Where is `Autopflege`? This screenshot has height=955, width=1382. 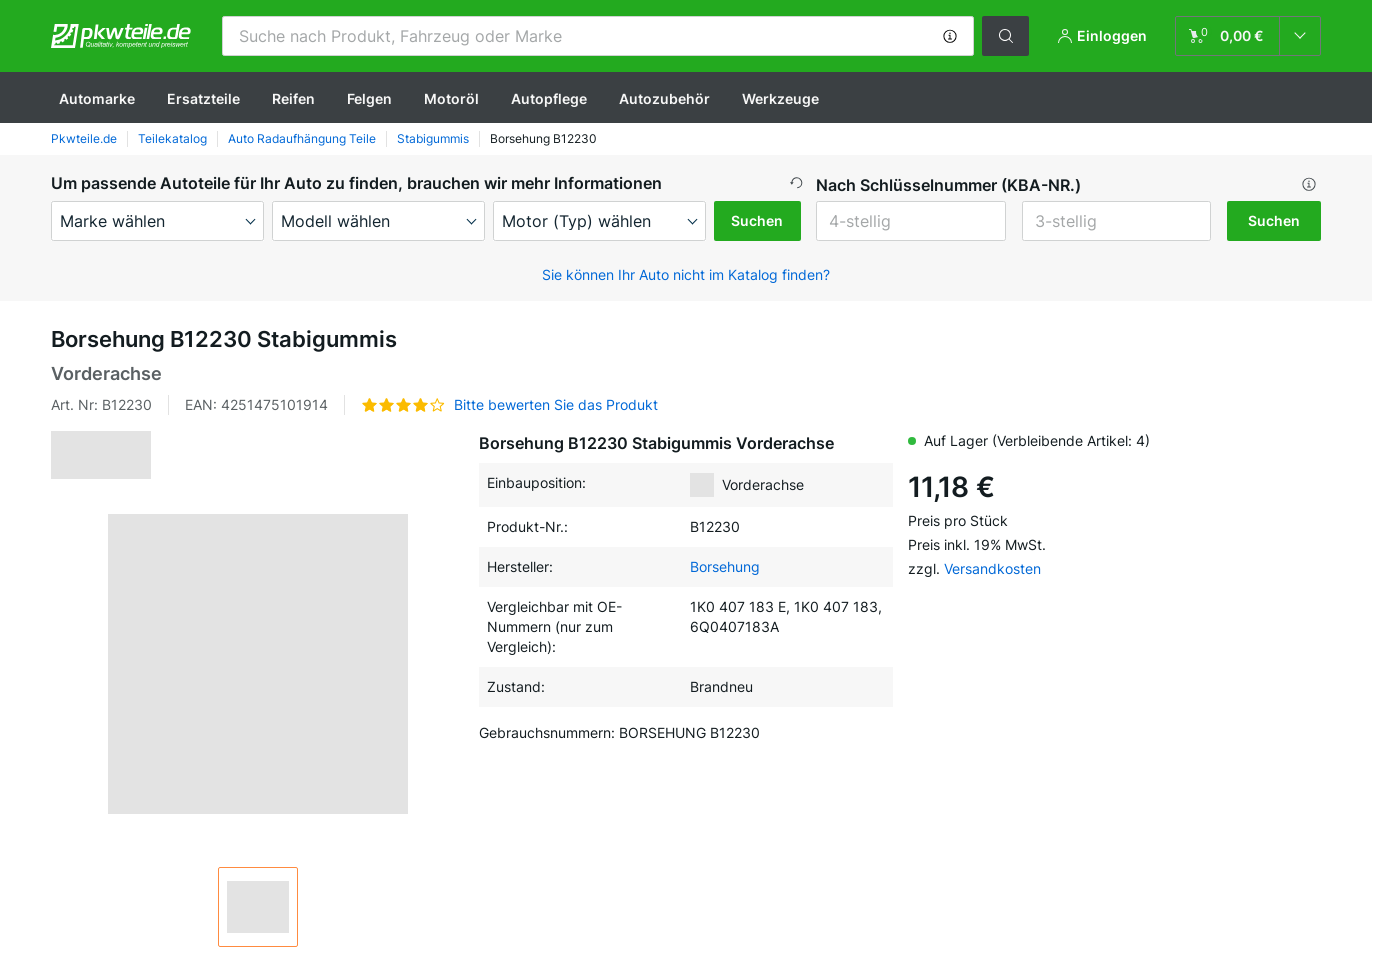 Autopflege is located at coordinates (549, 98).